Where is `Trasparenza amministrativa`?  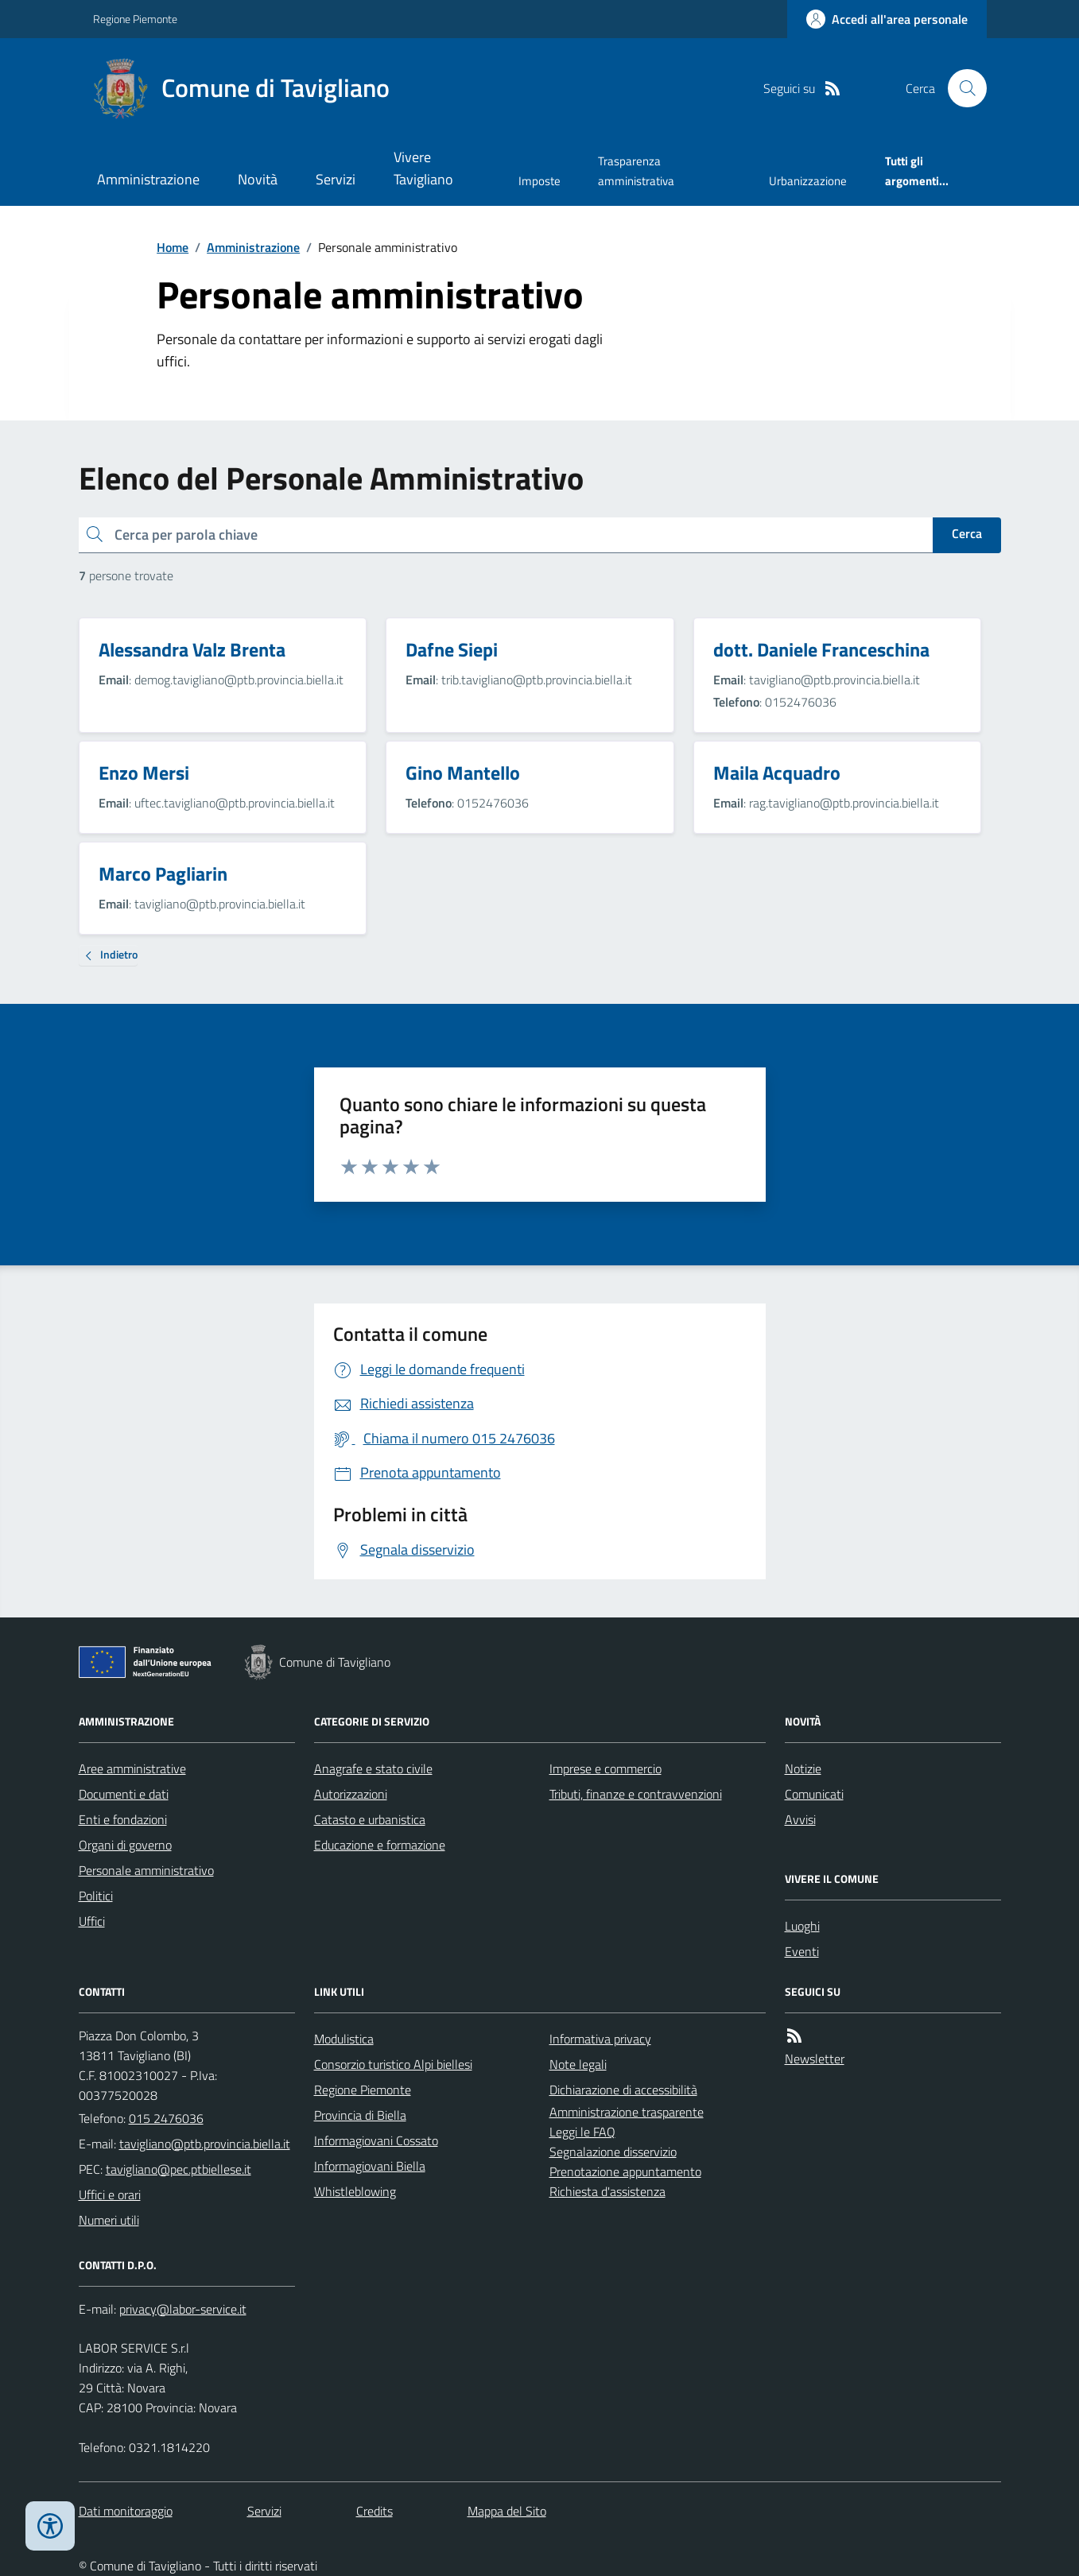
Trasparenza amministrativa is located at coordinates (636, 170).